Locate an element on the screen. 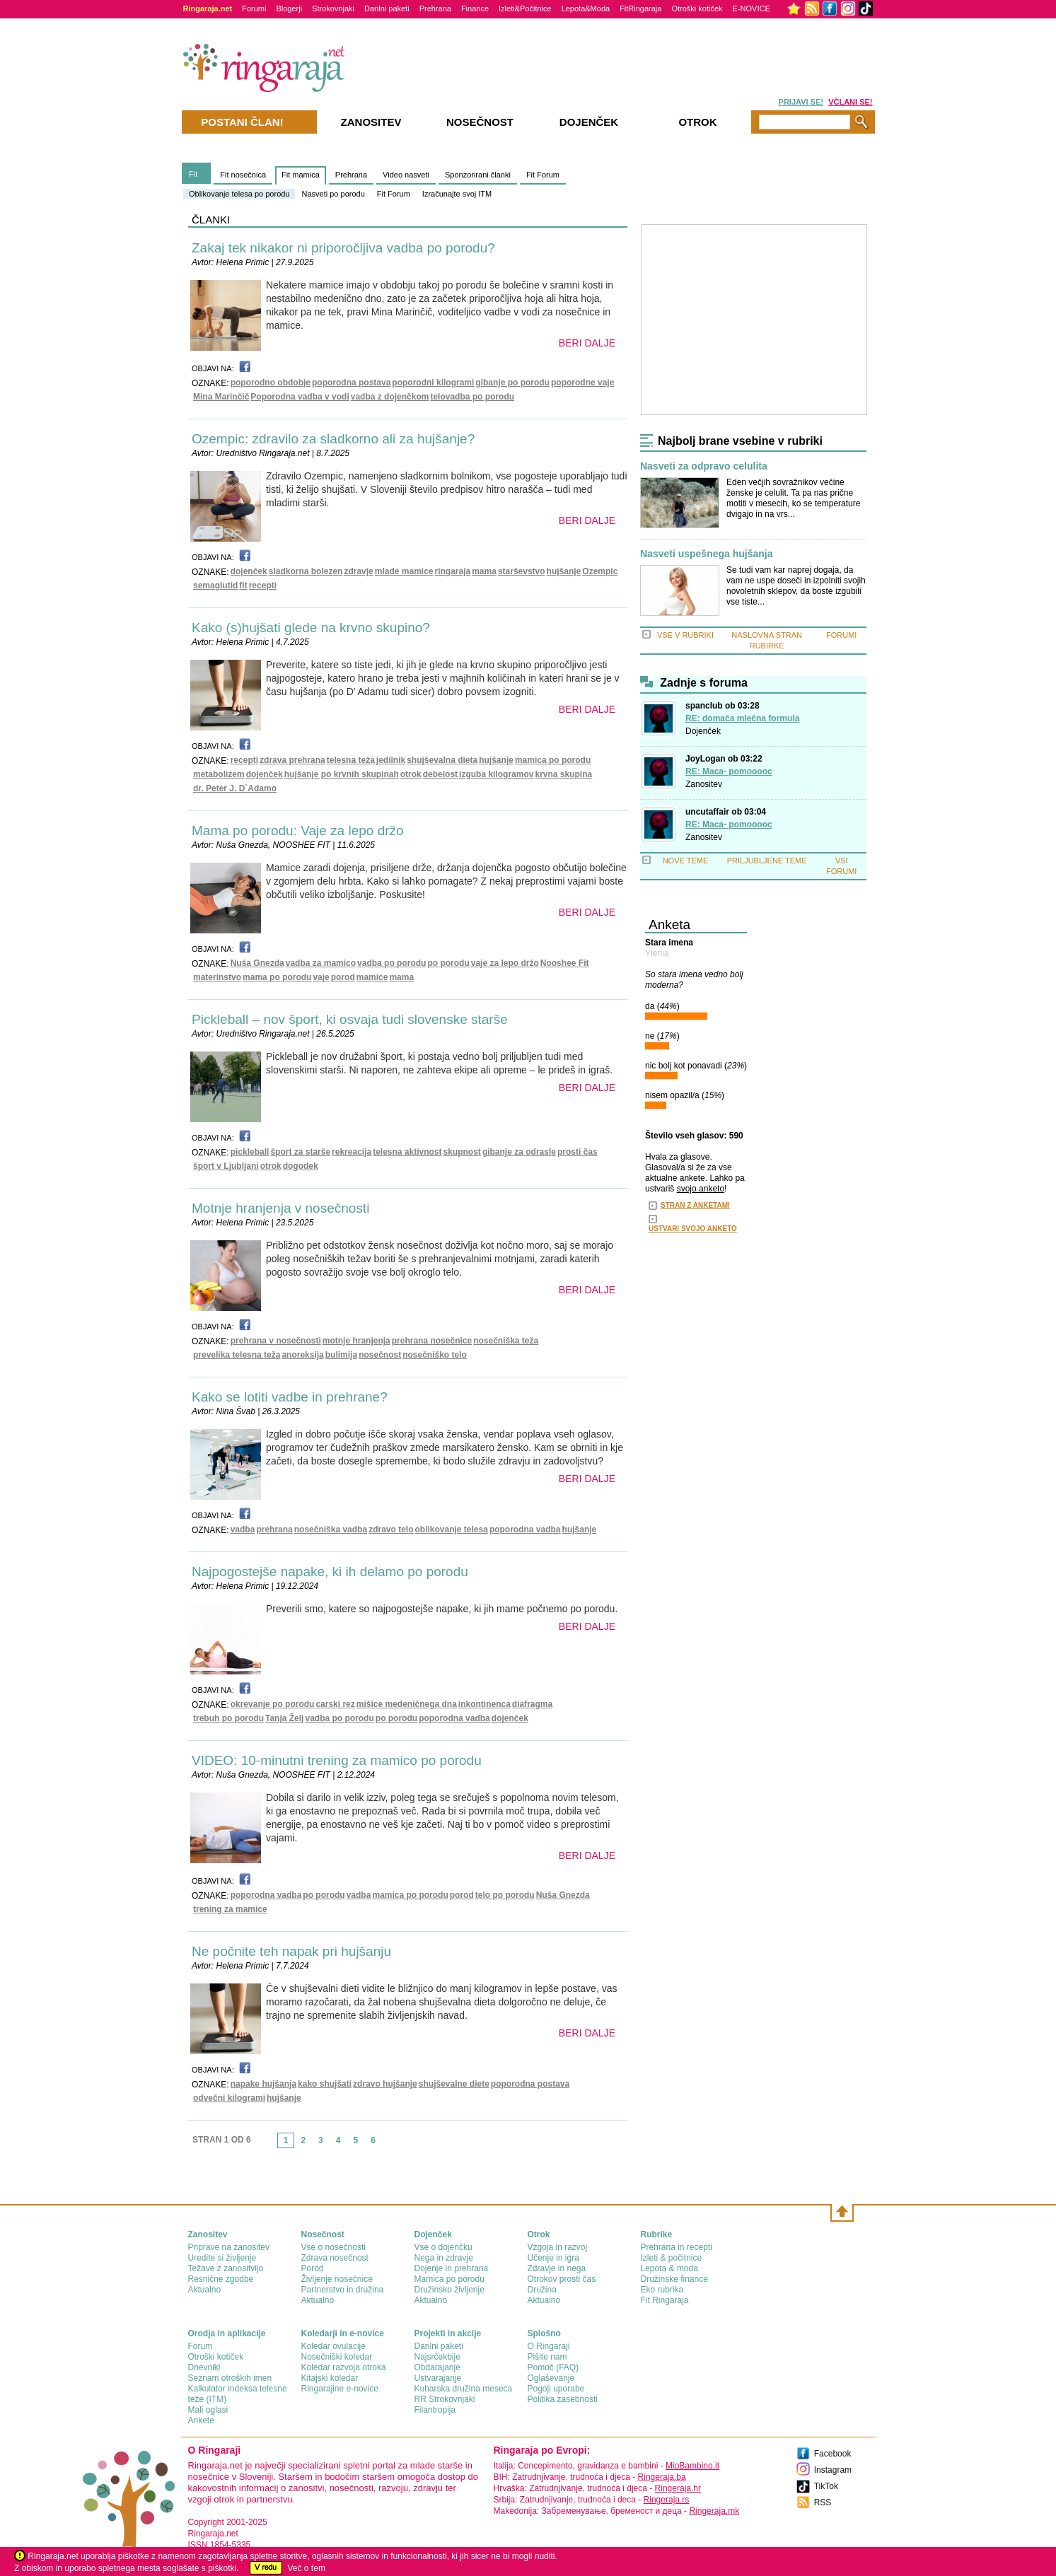  Ozempic: zdravilo za sladkorno ali za hujšanje? is located at coordinates (333, 438).